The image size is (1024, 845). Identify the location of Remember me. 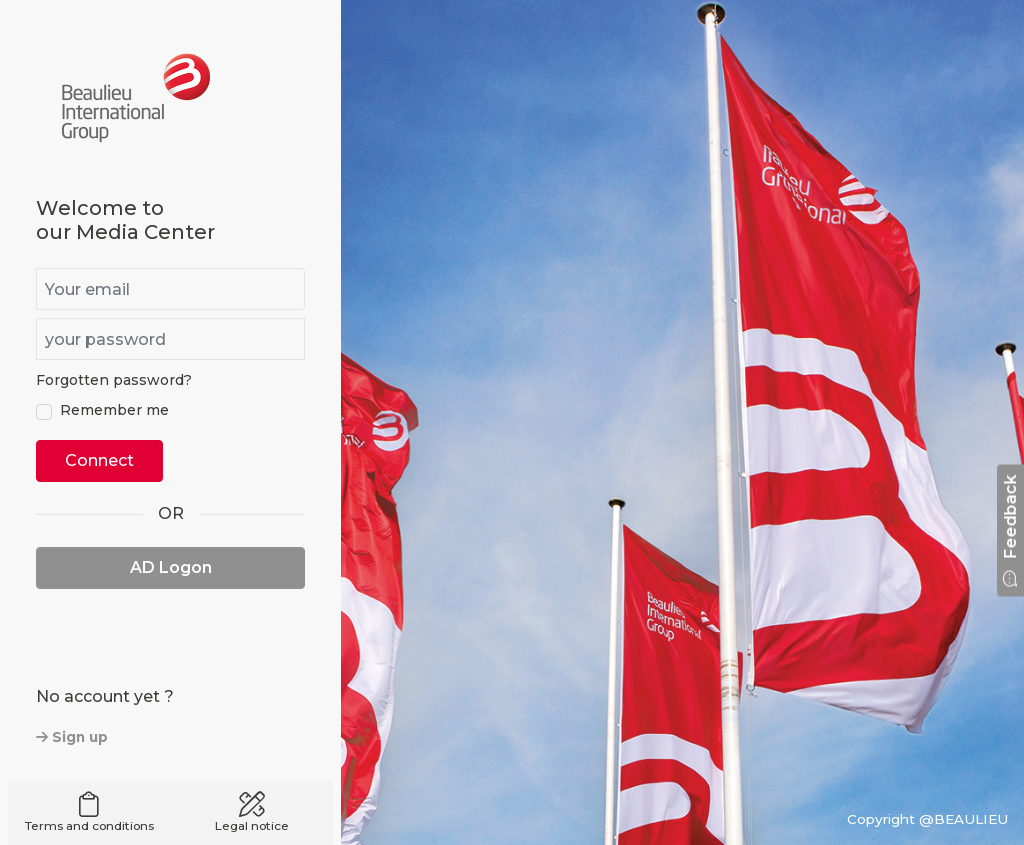
(114, 410).